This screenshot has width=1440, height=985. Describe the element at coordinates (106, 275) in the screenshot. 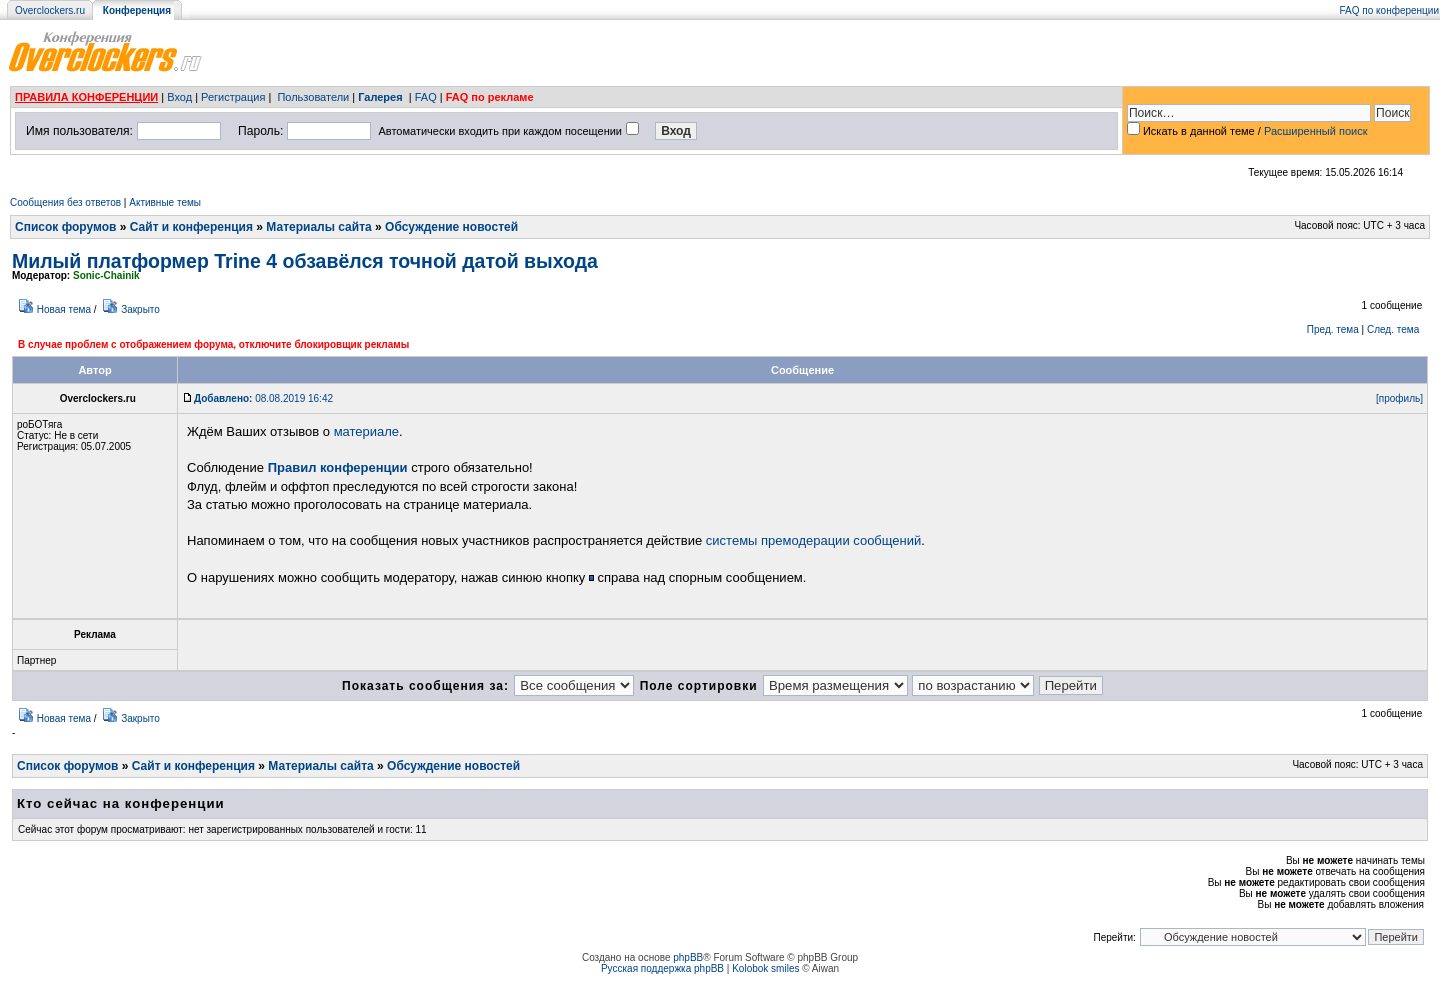

I see `Sonic-Chainik` at that location.